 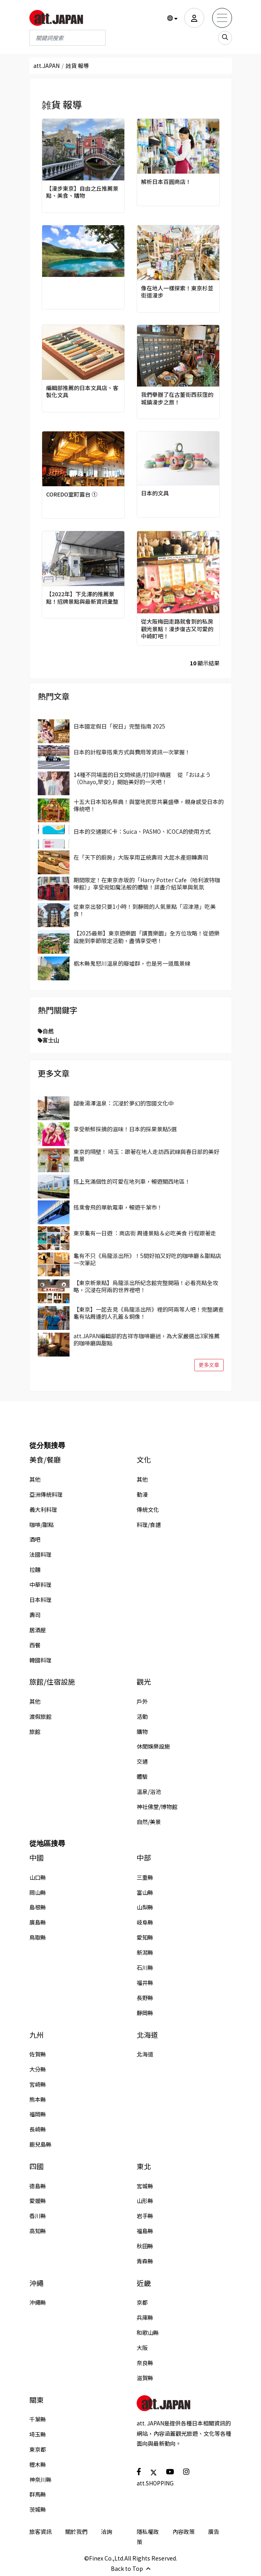 I want to click on 滋賀縣, so click(x=145, y=2378).